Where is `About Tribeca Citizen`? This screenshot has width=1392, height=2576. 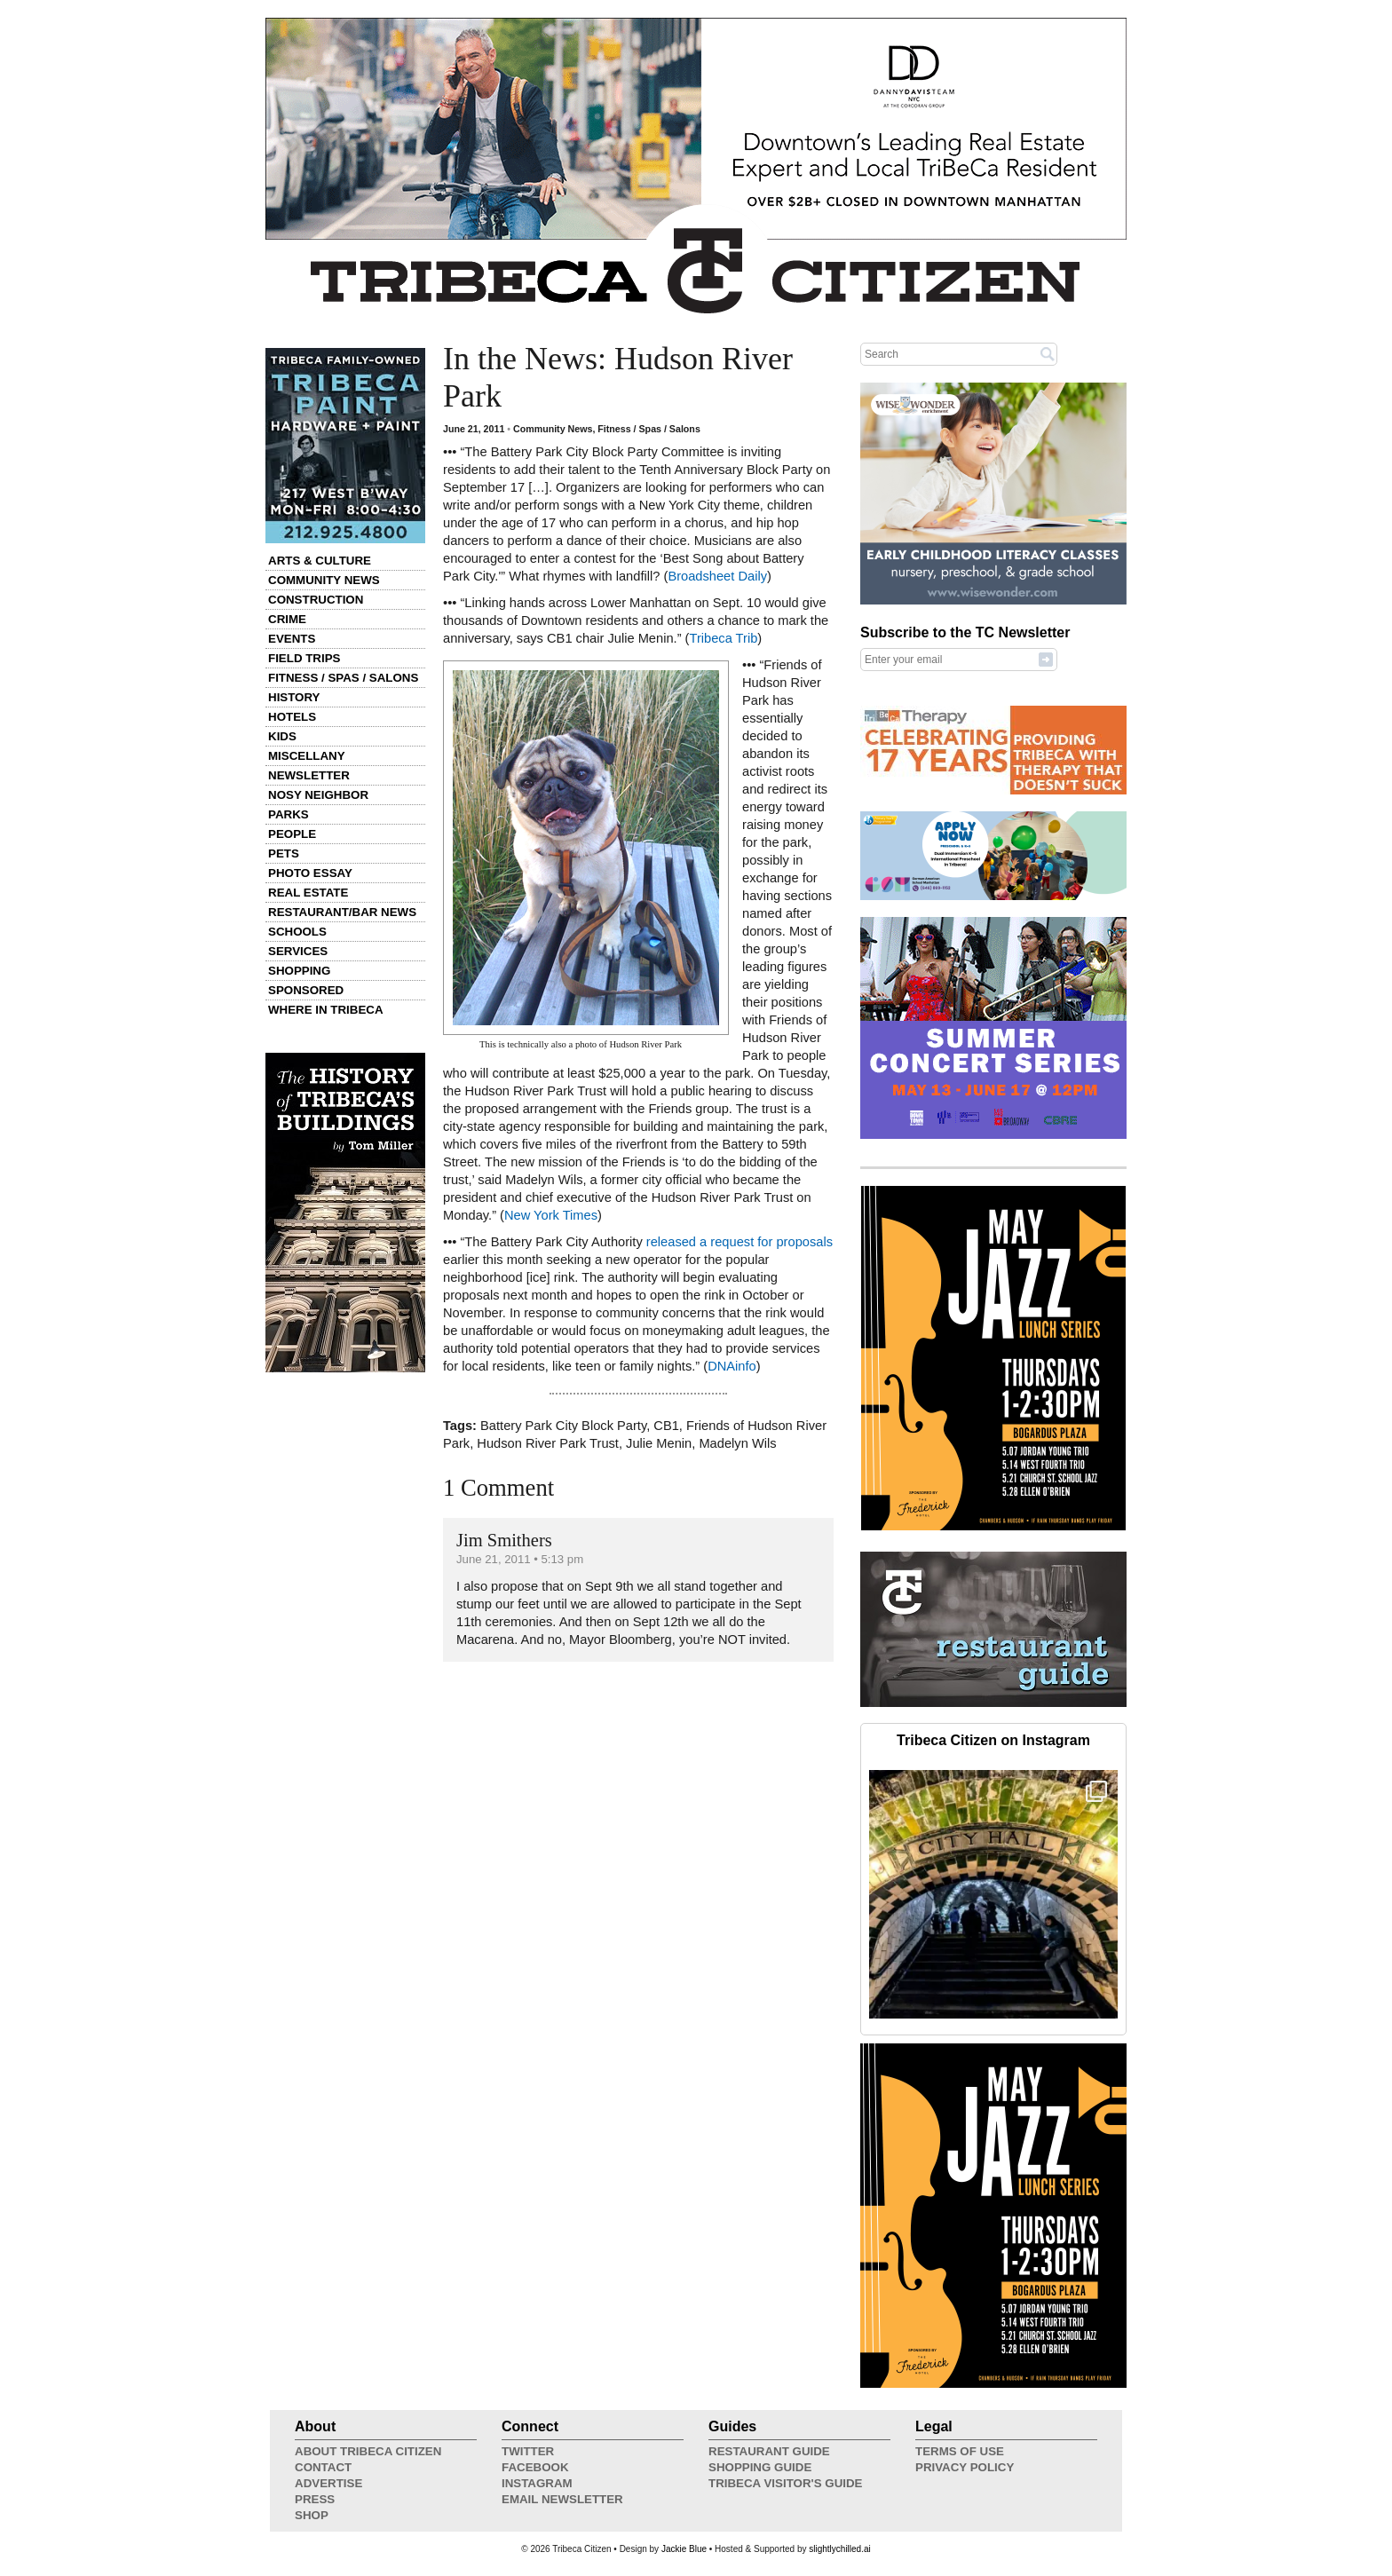
About Tribeca Citizen is located at coordinates (368, 2451).